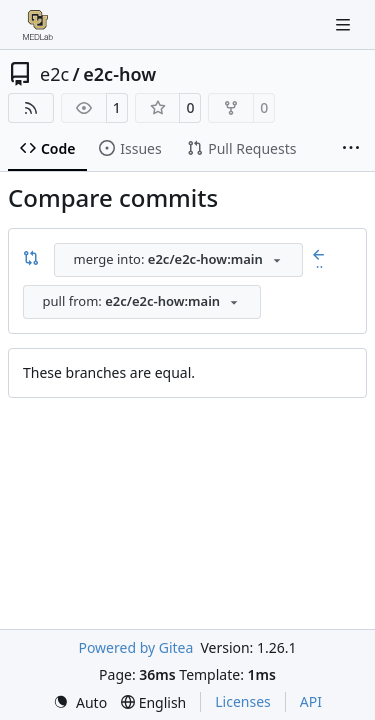  Describe the element at coordinates (38, 25) in the screenshot. I see `[Home]` at that location.